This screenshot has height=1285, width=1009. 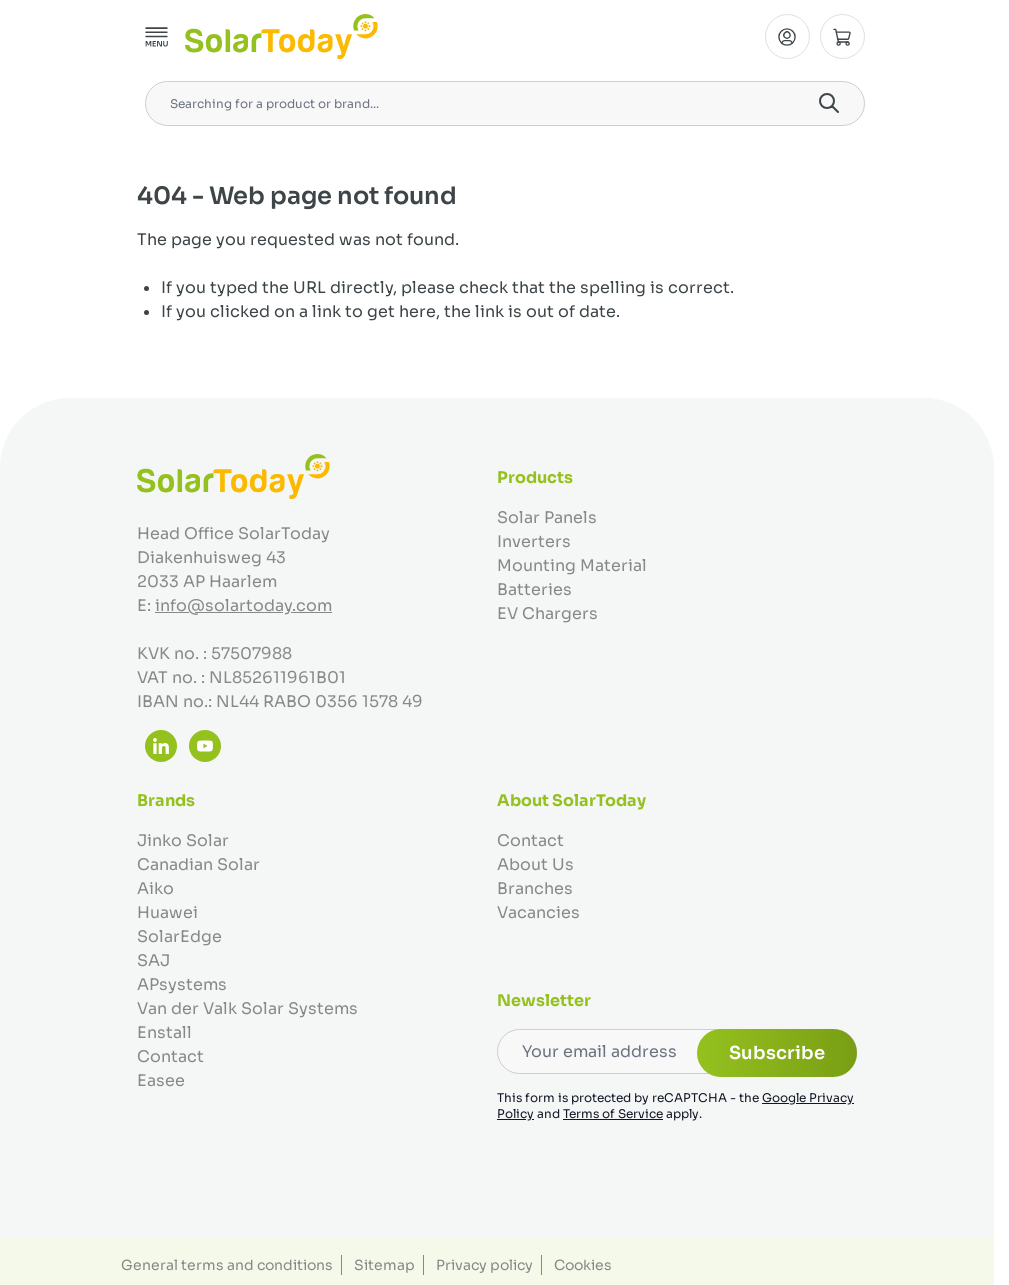 What do you see at coordinates (613, 1113) in the screenshot?
I see `Terms of Service` at bounding box center [613, 1113].